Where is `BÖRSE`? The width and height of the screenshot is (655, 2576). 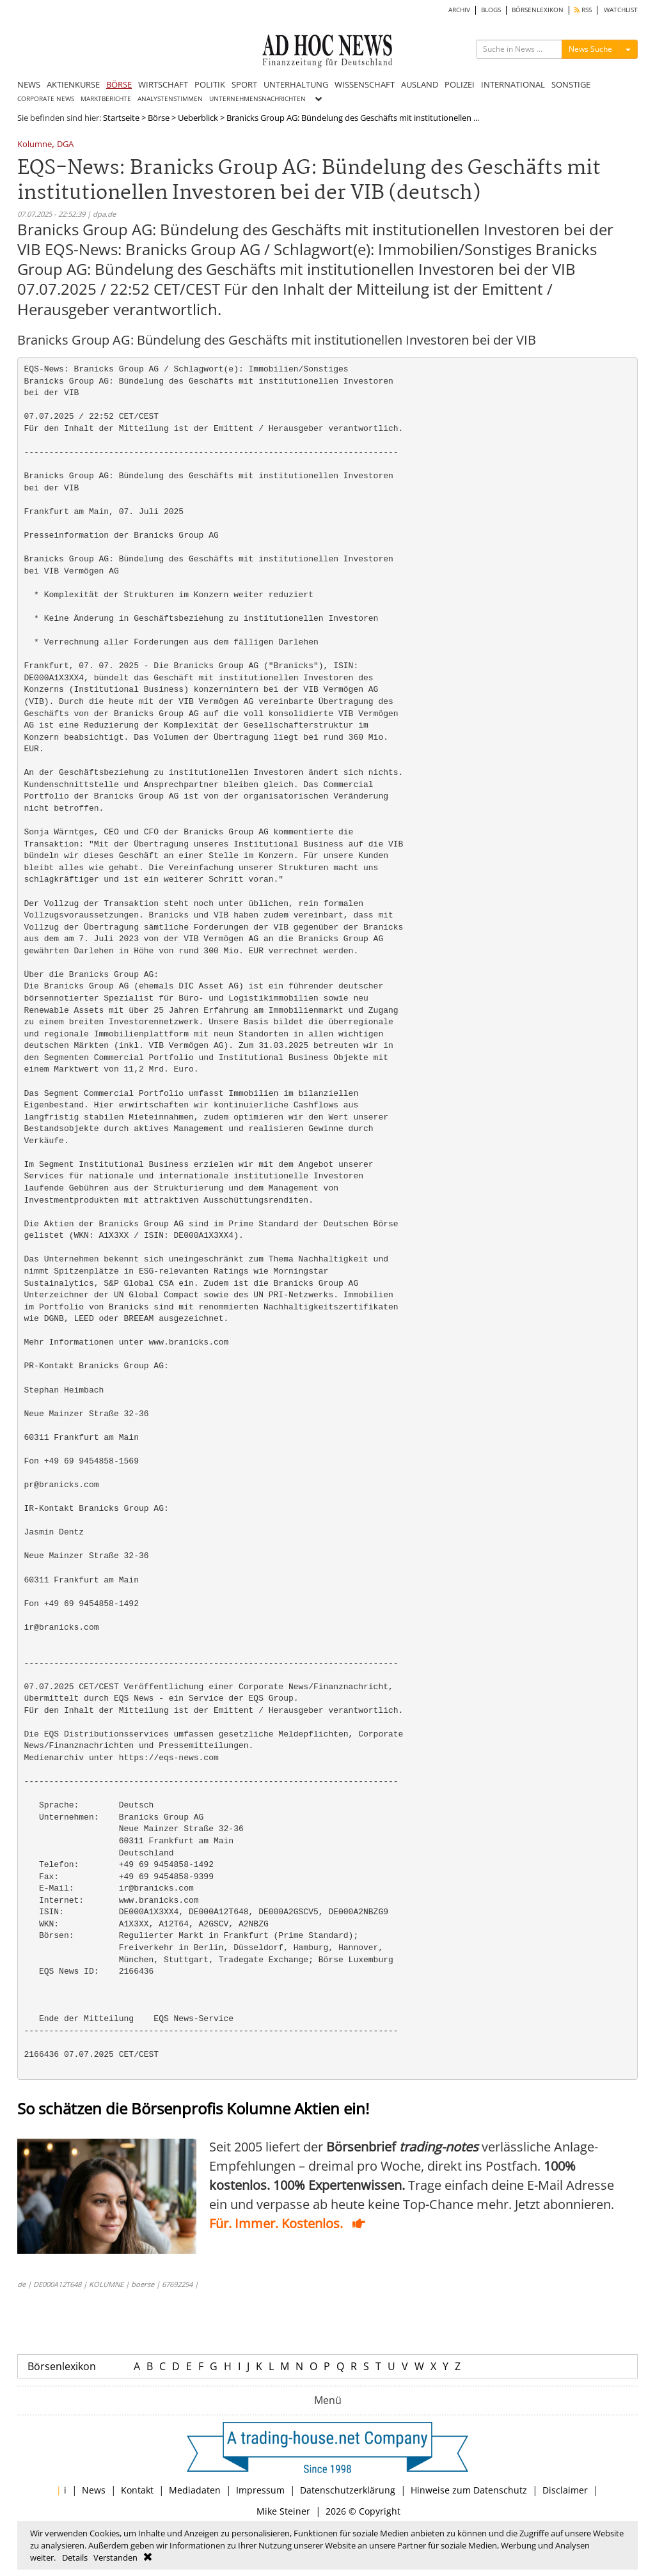
BÖRSE is located at coordinates (119, 84).